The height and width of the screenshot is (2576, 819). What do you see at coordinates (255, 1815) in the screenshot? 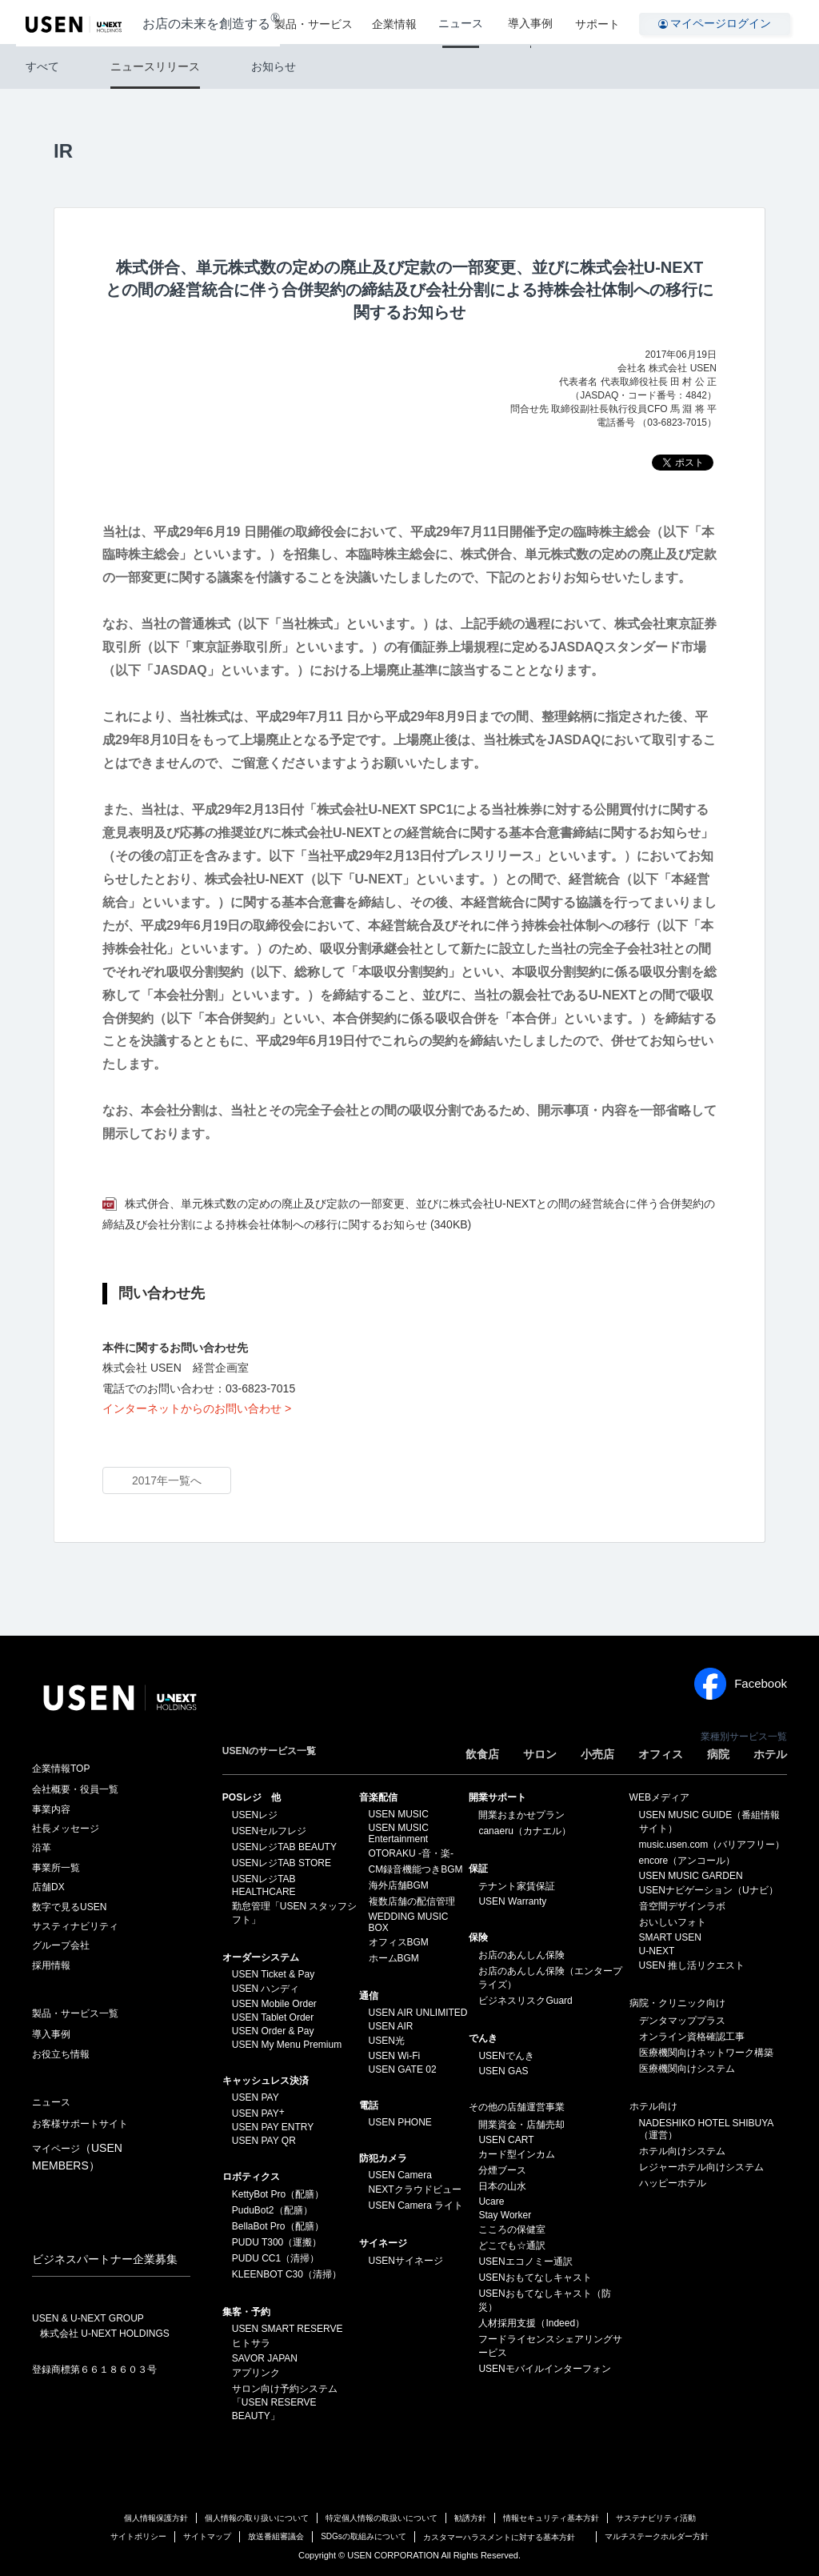
I see `USENレジ` at bounding box center [255, 1815].